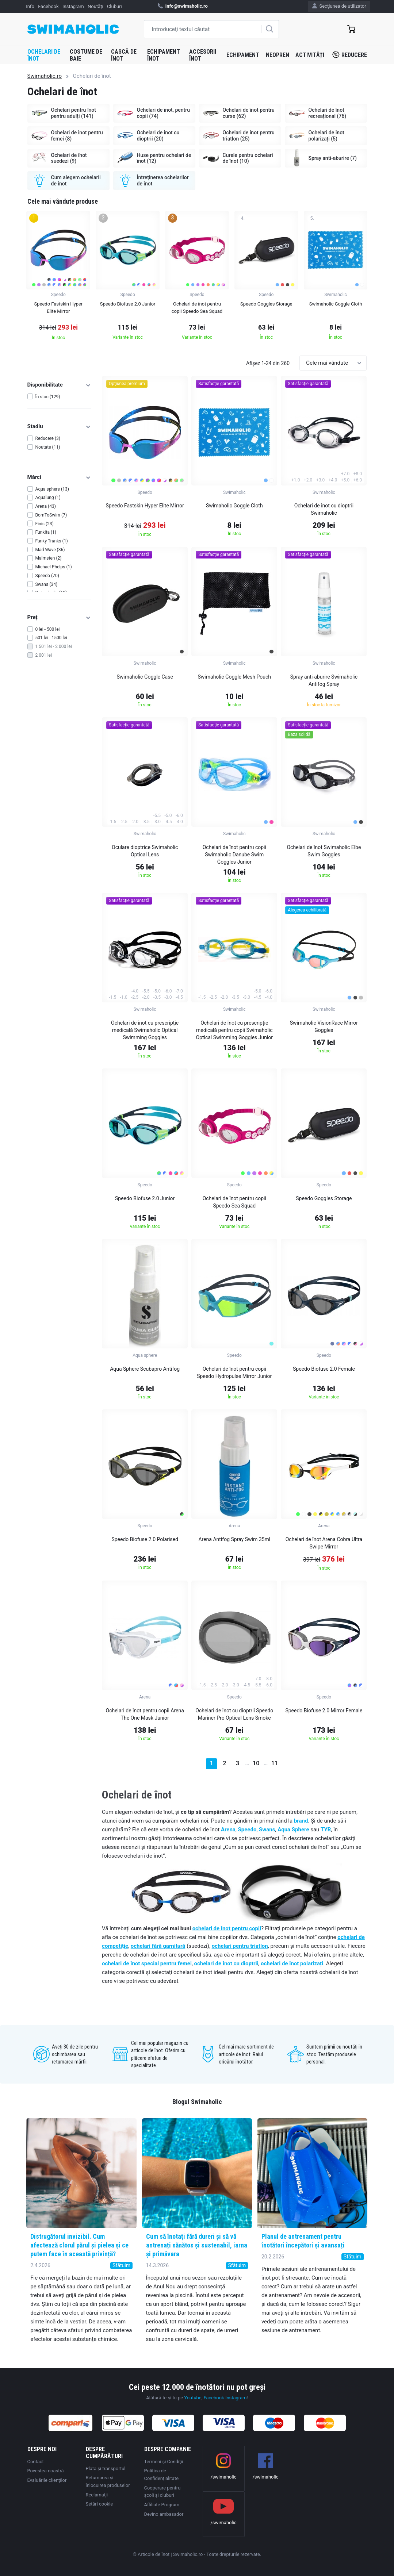  Describe the element at coordinates (234, 1202) in the screenshot. I see `Ochelari de înot pentru copii Speedo Sea Squad` at that location.